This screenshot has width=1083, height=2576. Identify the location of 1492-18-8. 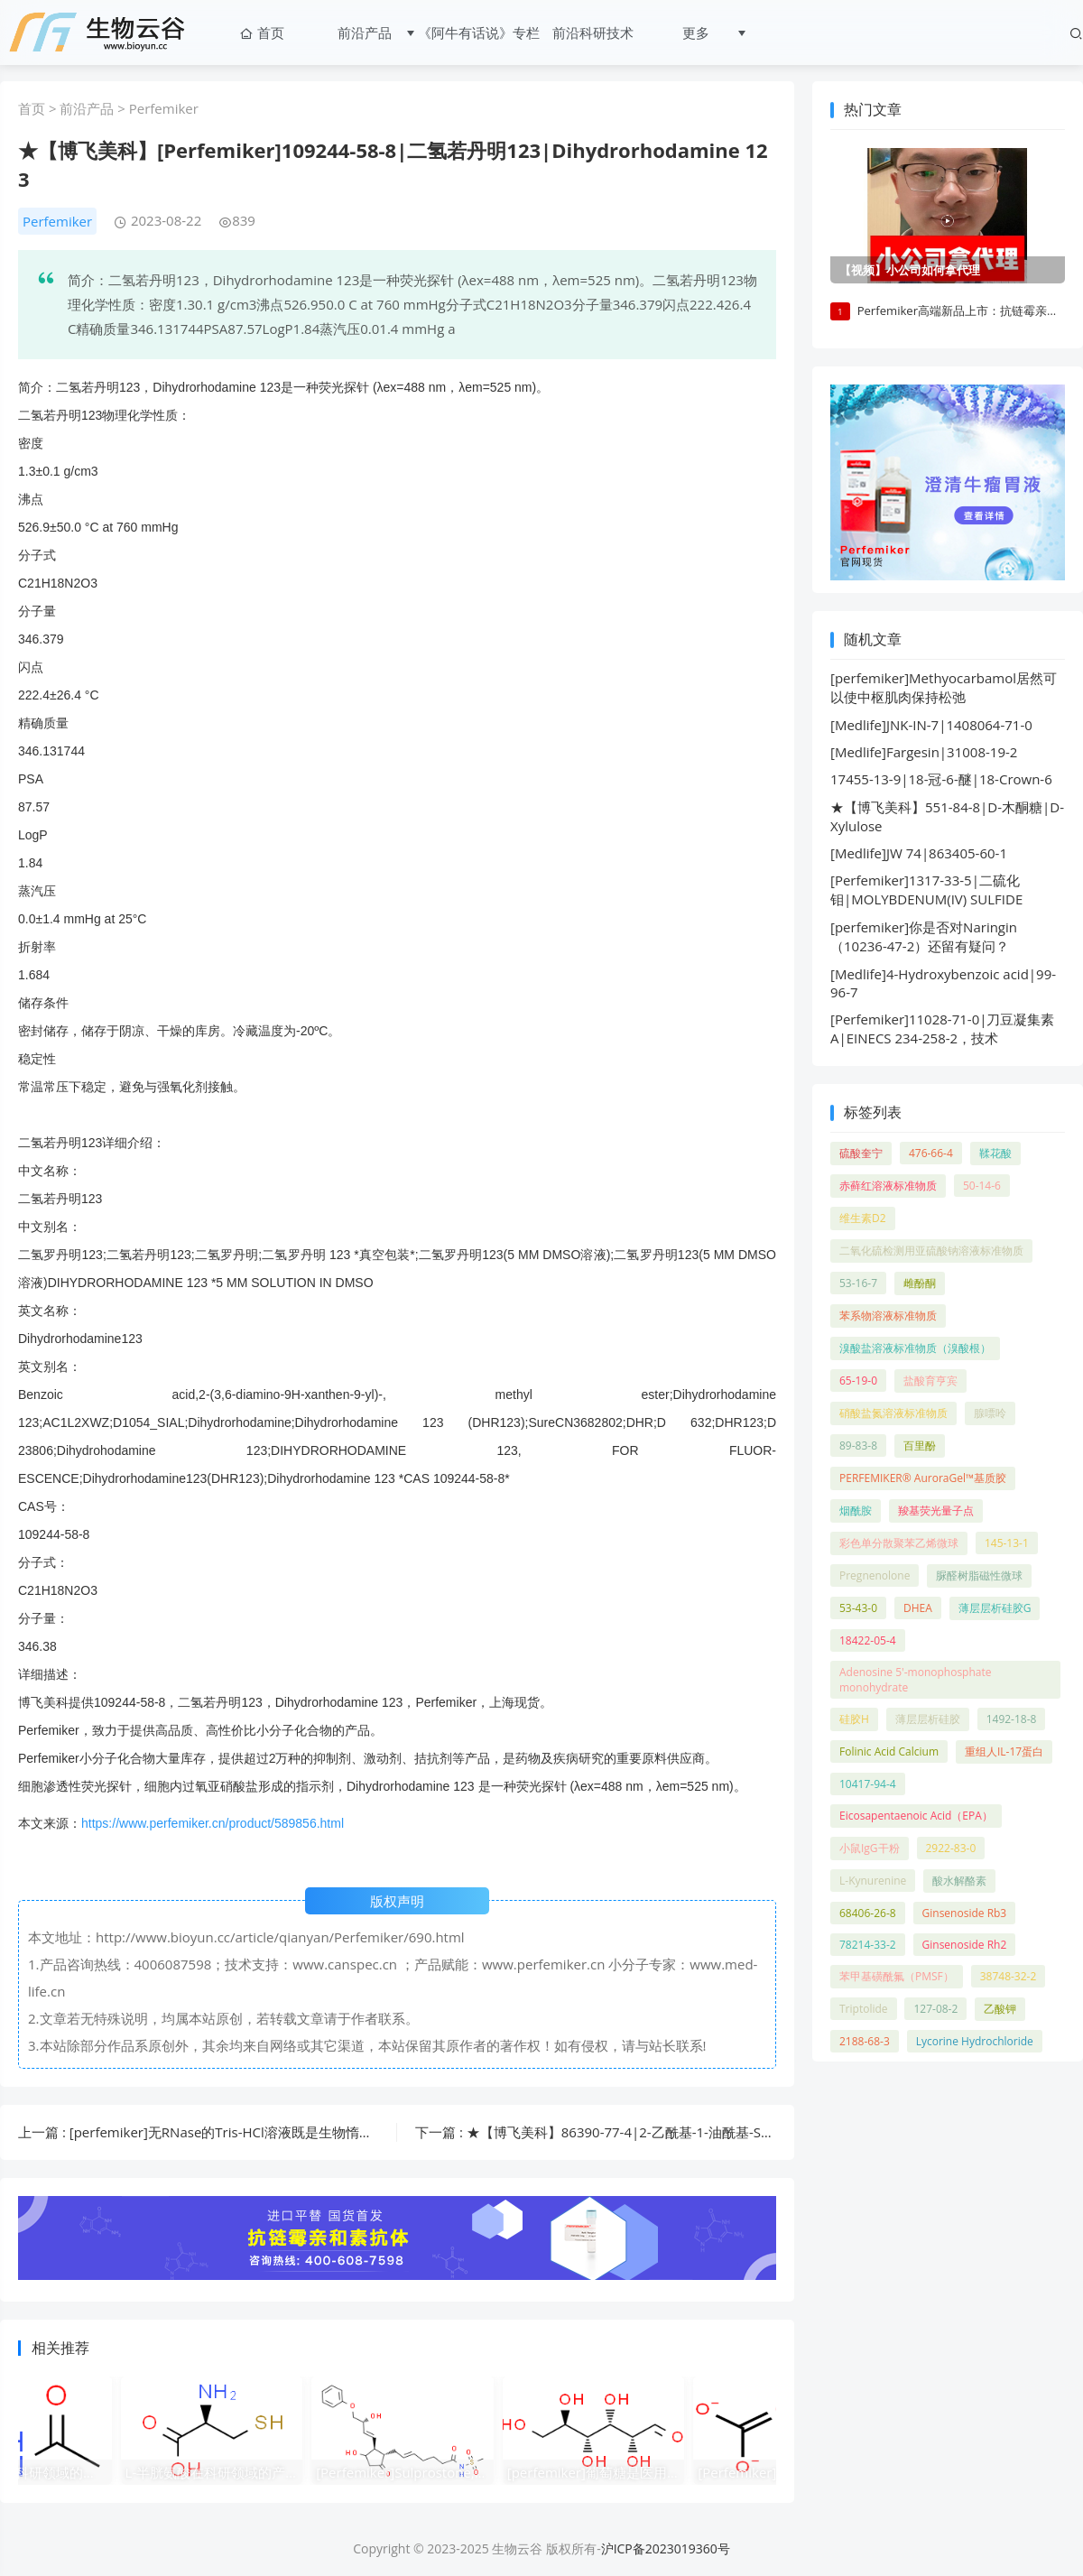
(1011, 1720).